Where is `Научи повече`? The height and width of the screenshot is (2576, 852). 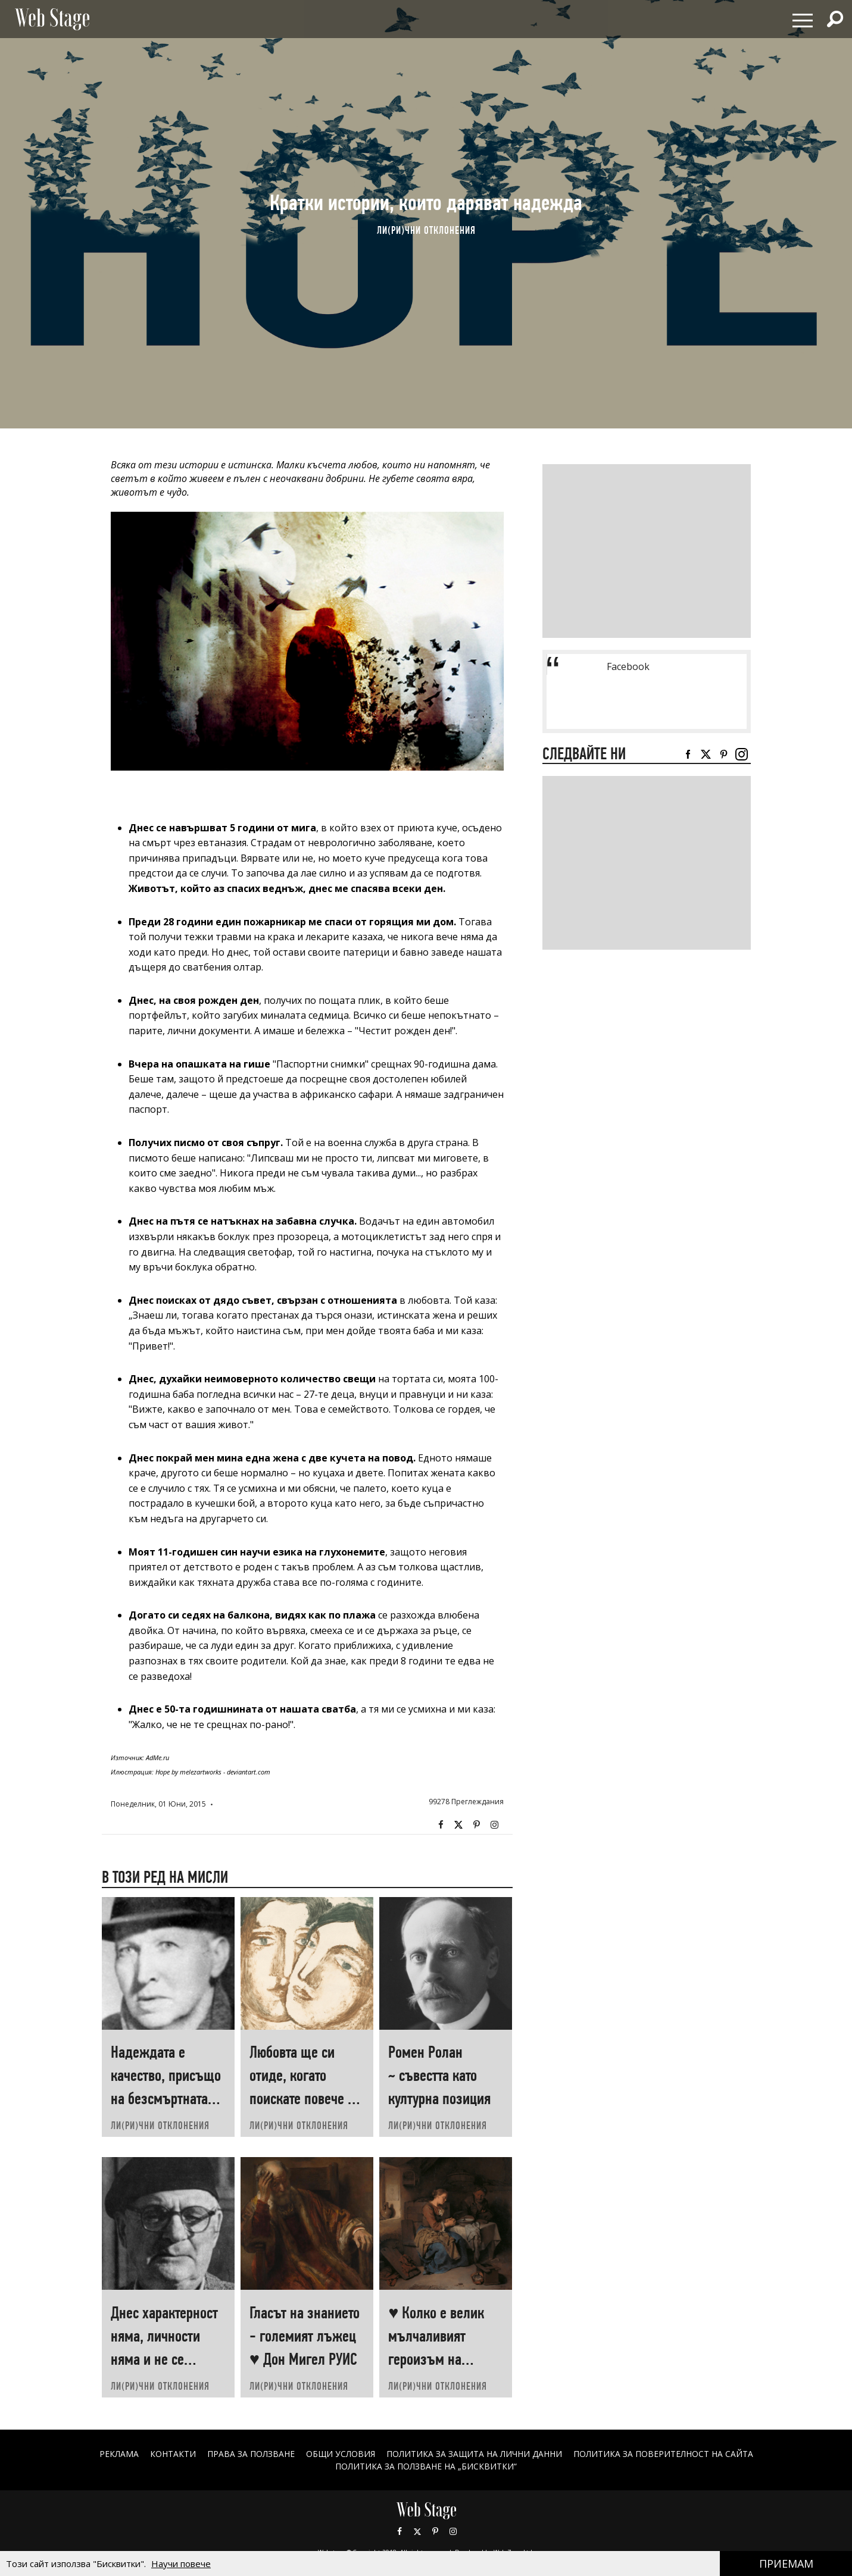 Научи повече is located at coordinates (181, 2563).